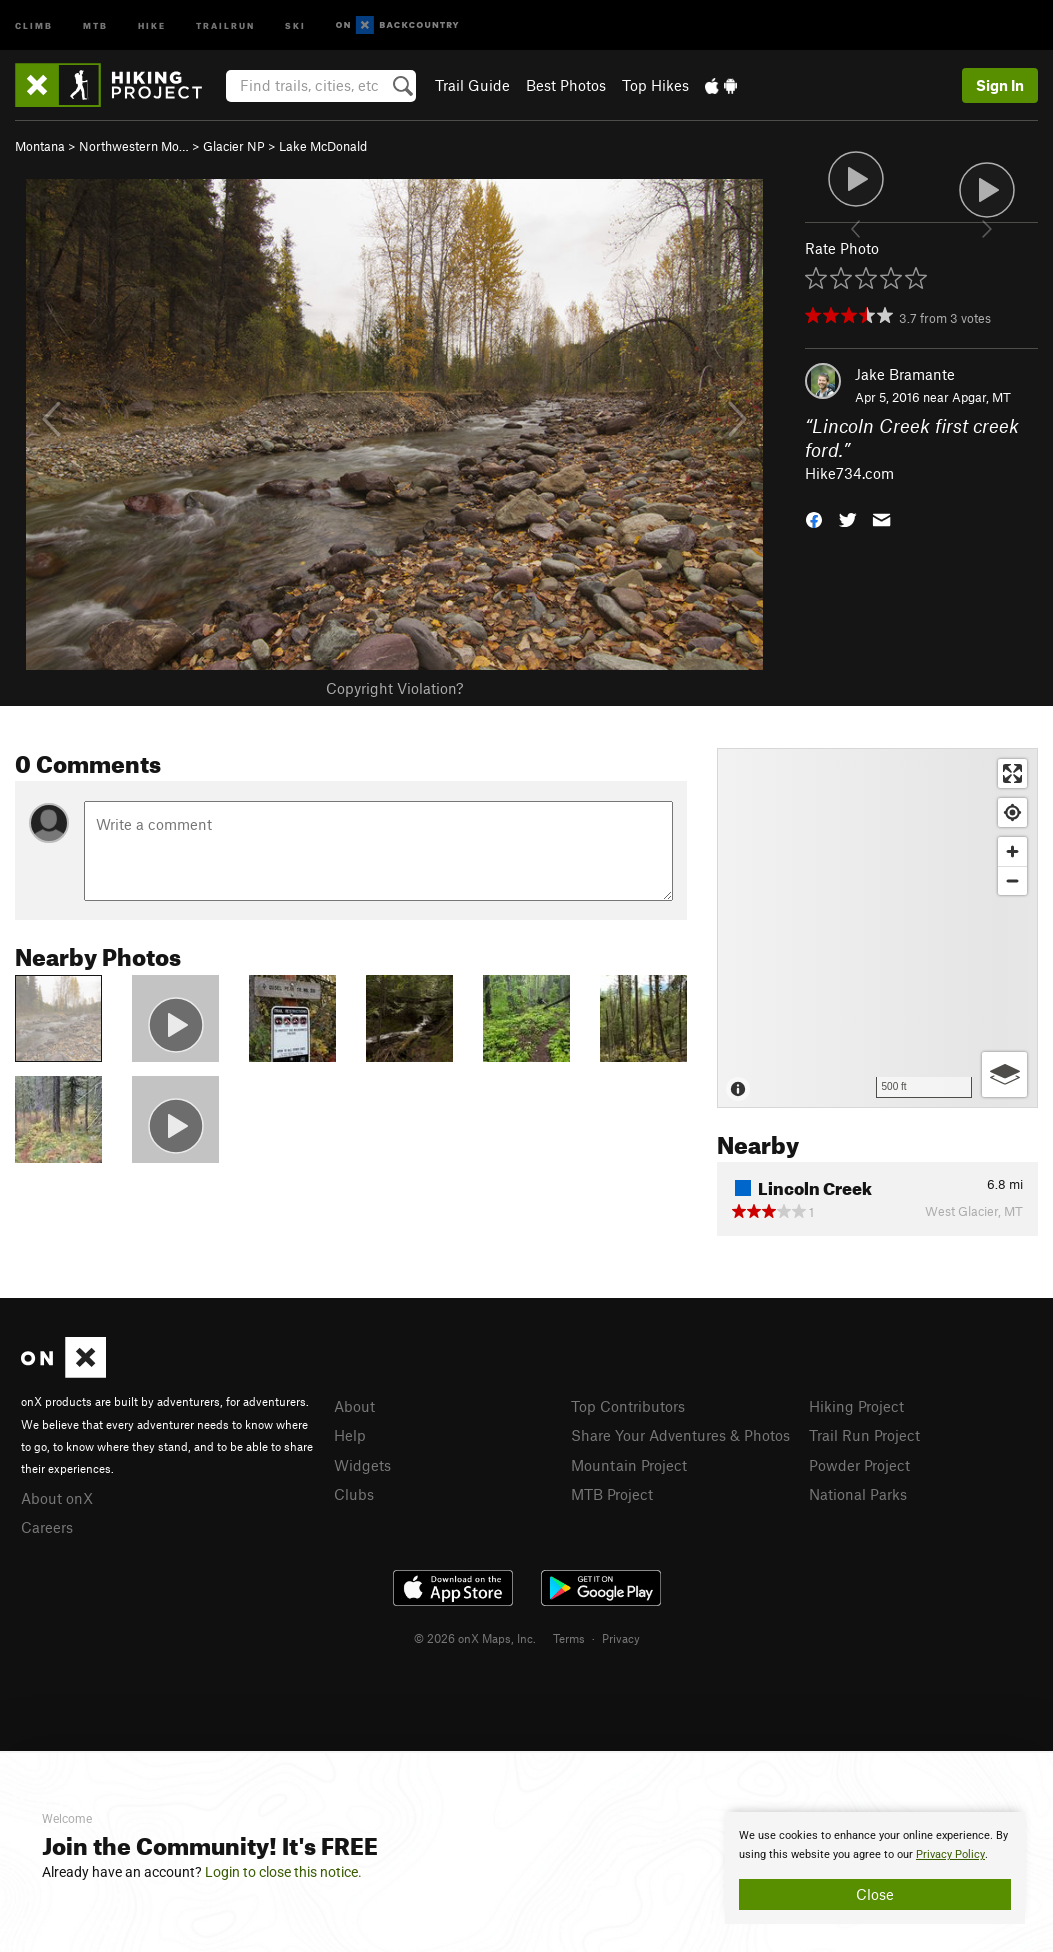  Describe the element at coordinates (475, 1638) in the screenshot. I see `© 2026 onX Maps, Inc.` at that location.